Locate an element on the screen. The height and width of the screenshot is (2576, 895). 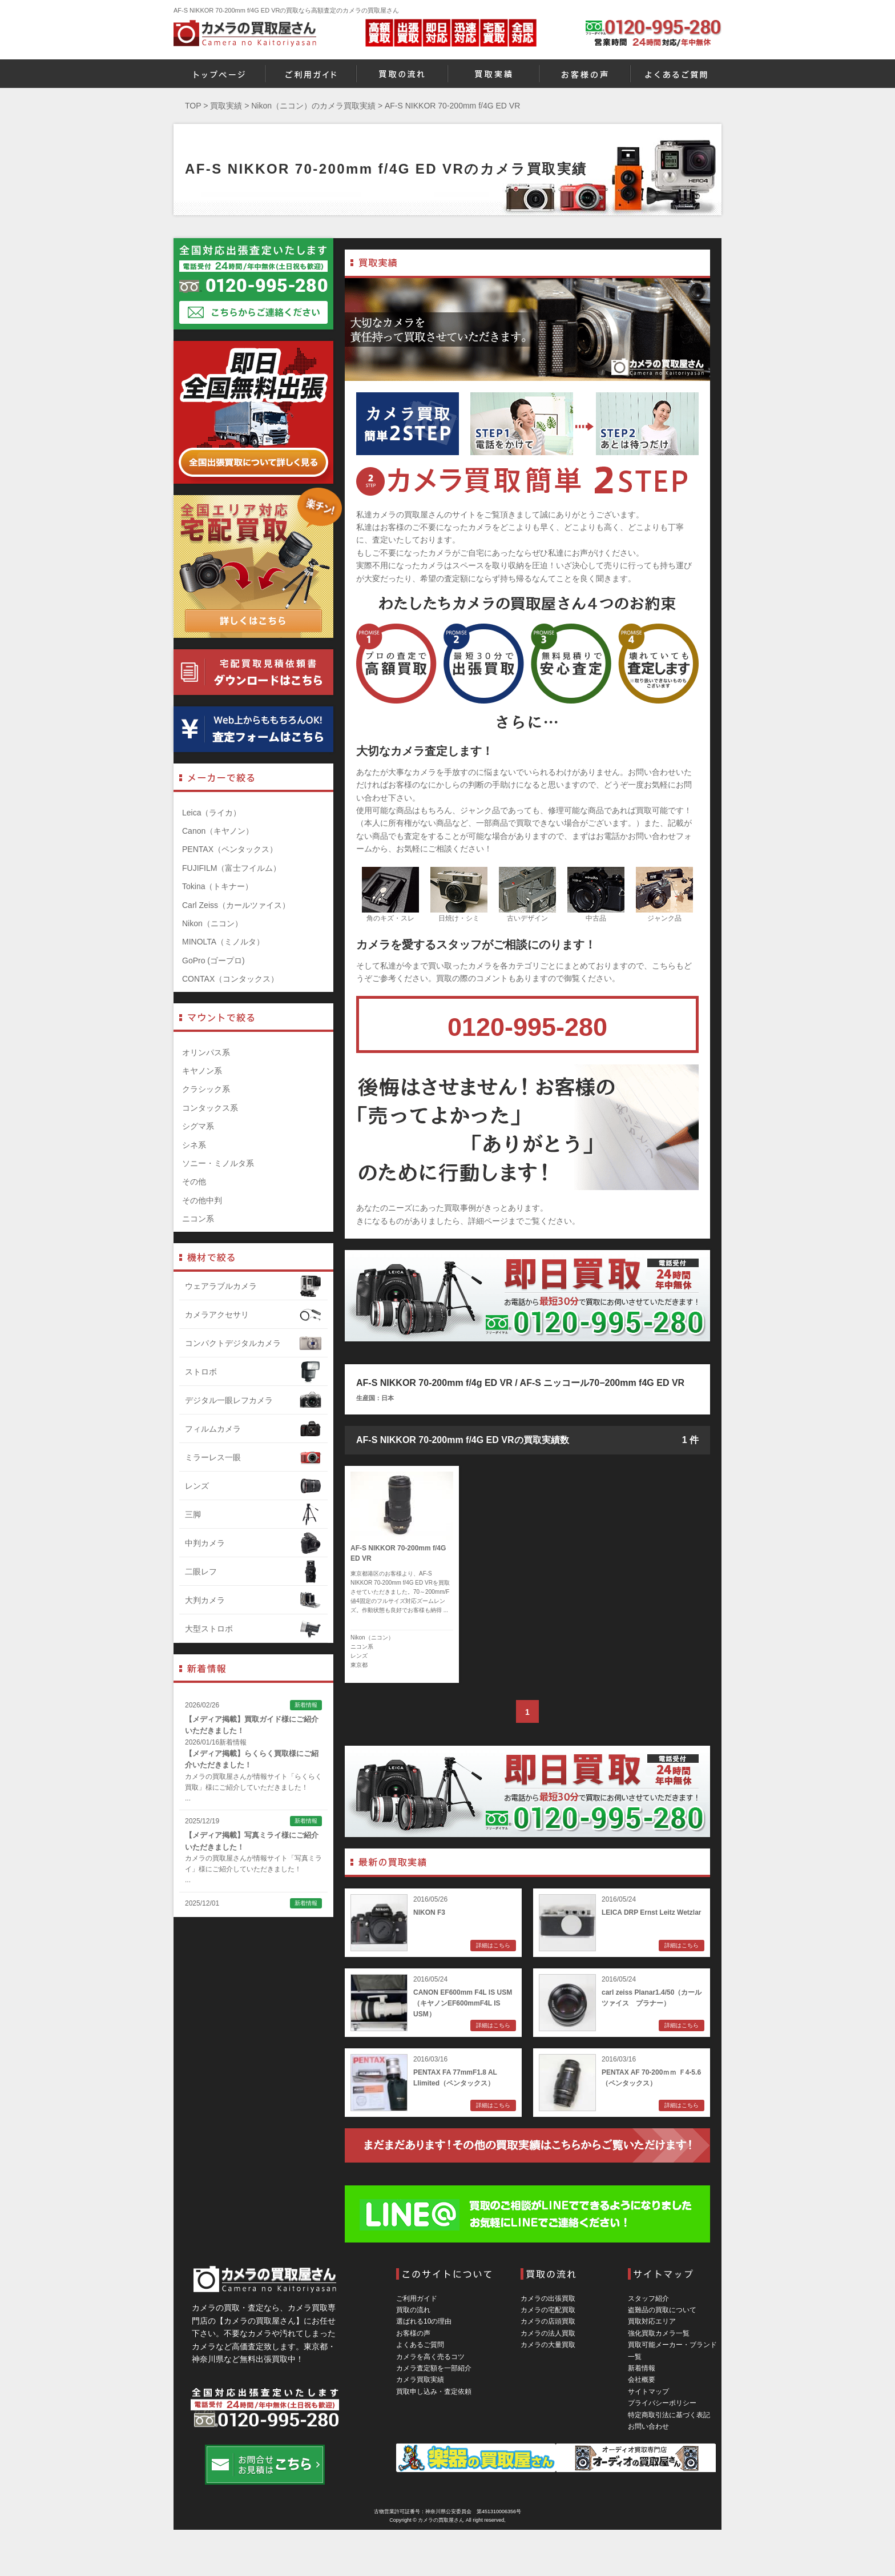
買取申し込み・査定依頼 is located at coordinates (433, 2392).